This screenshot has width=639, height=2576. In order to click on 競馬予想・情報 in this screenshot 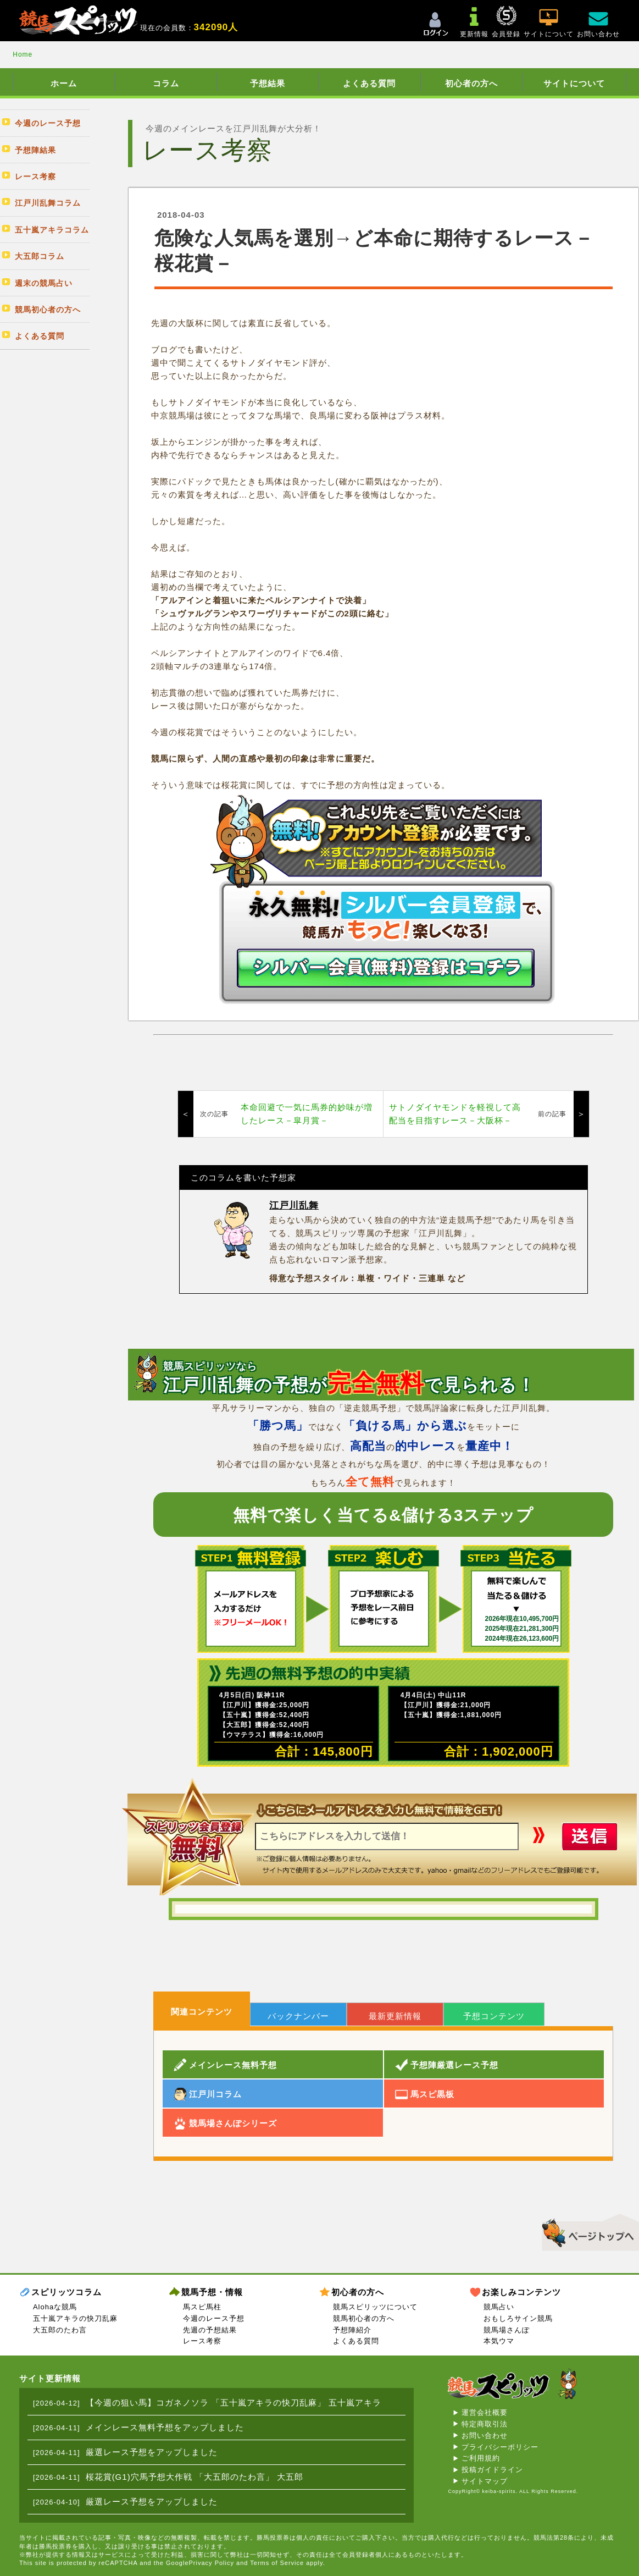, I will do `click(212, 2292)`.